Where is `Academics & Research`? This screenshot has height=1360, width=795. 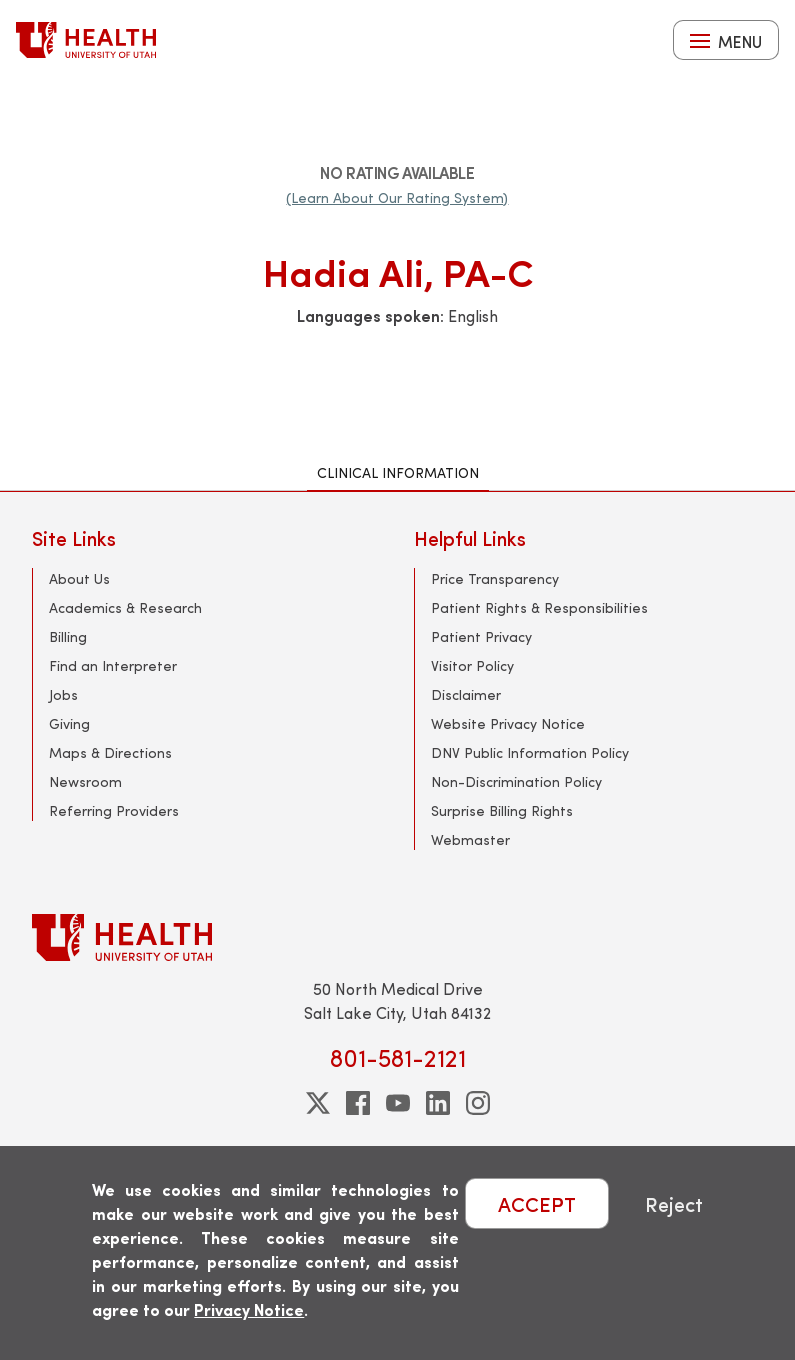 Academics & Research is located at coordinates (125, 607).